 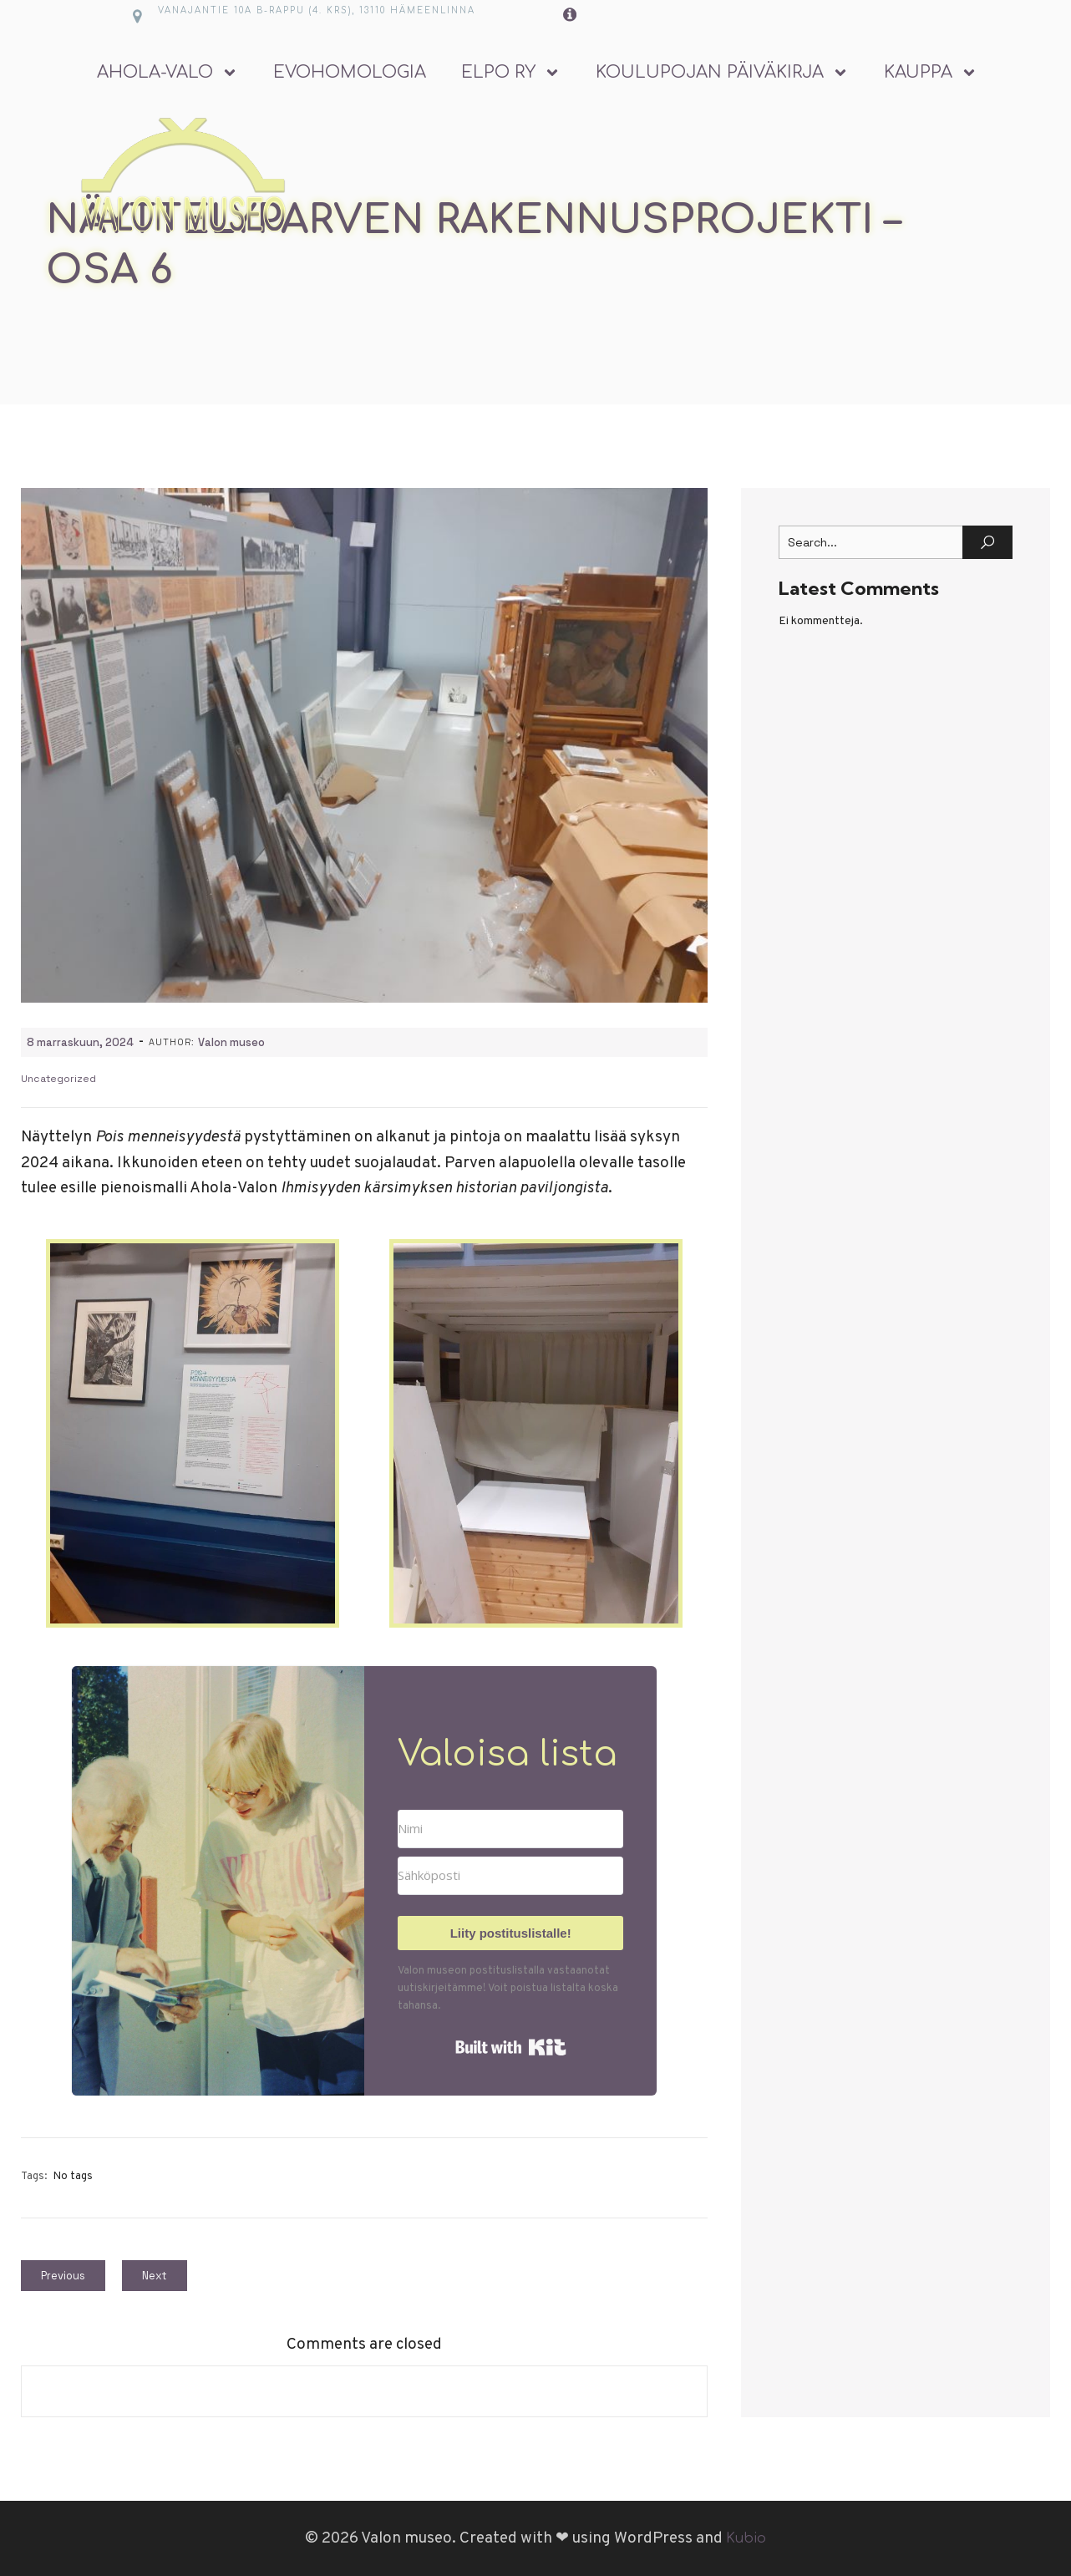 I want to click on [Sähköposti], so click(x=510, y=1876).